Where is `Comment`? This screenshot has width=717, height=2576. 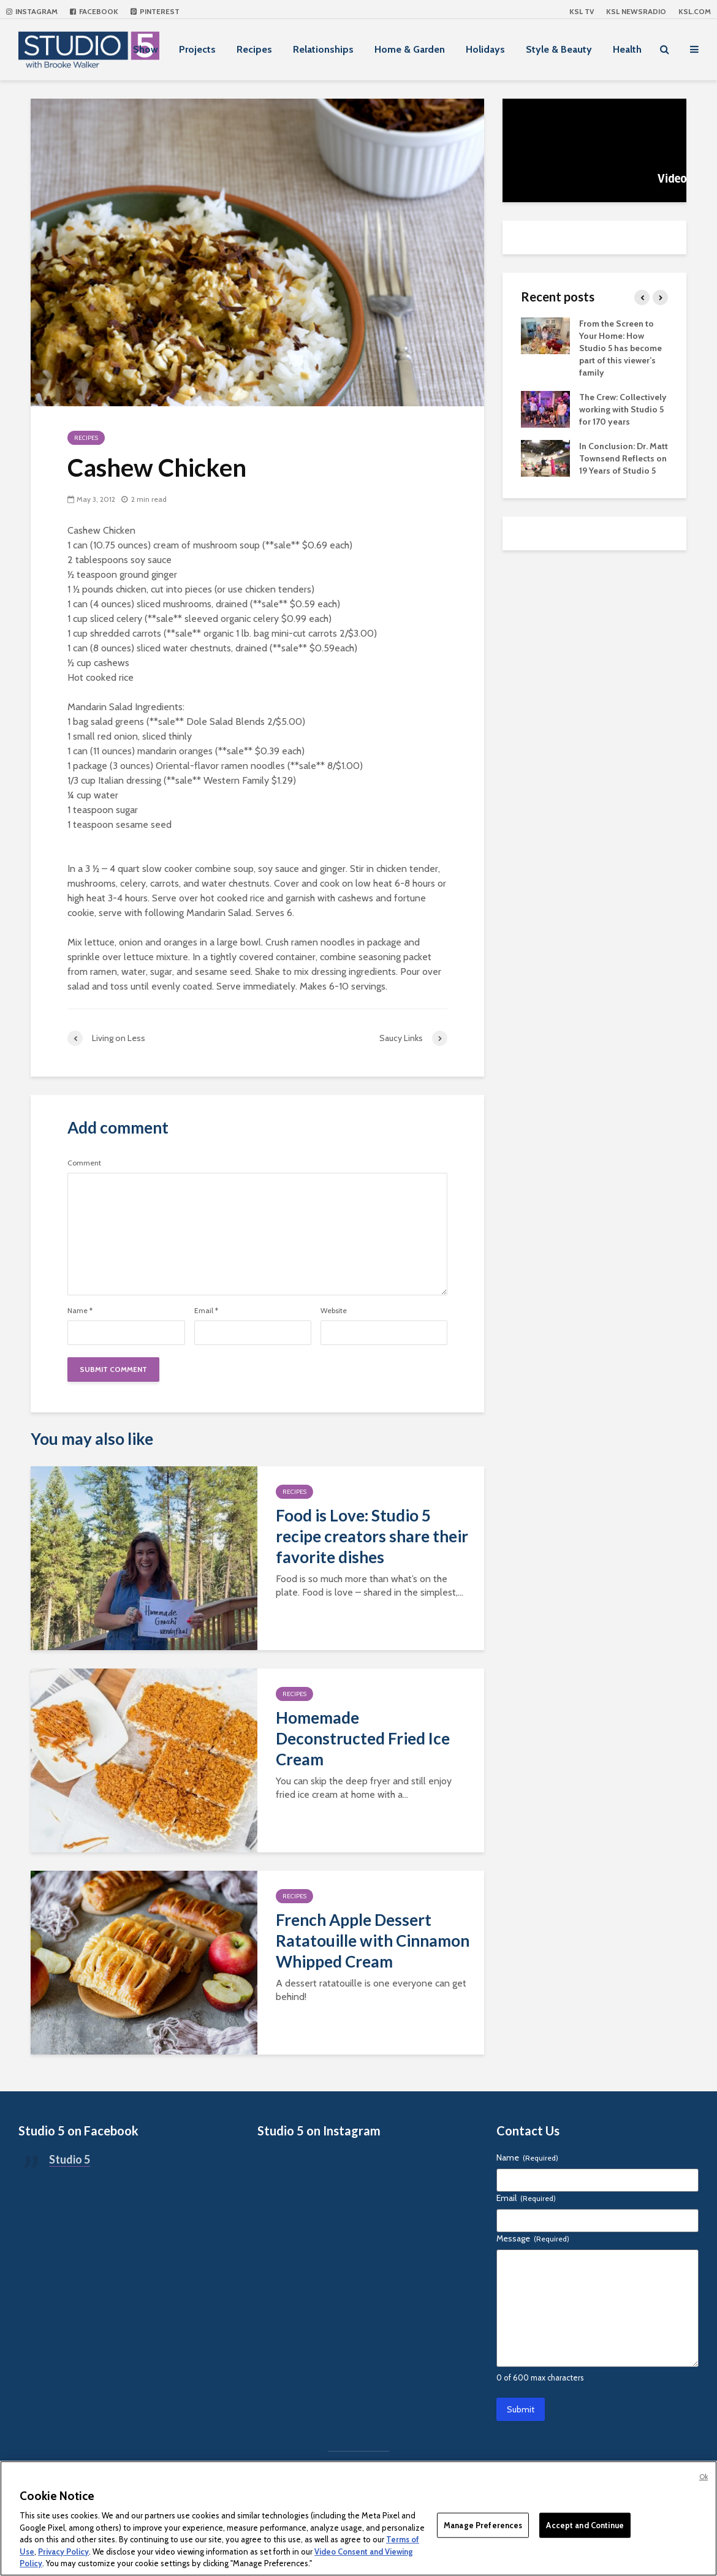
Comment is located at coordinates (84, 1163).